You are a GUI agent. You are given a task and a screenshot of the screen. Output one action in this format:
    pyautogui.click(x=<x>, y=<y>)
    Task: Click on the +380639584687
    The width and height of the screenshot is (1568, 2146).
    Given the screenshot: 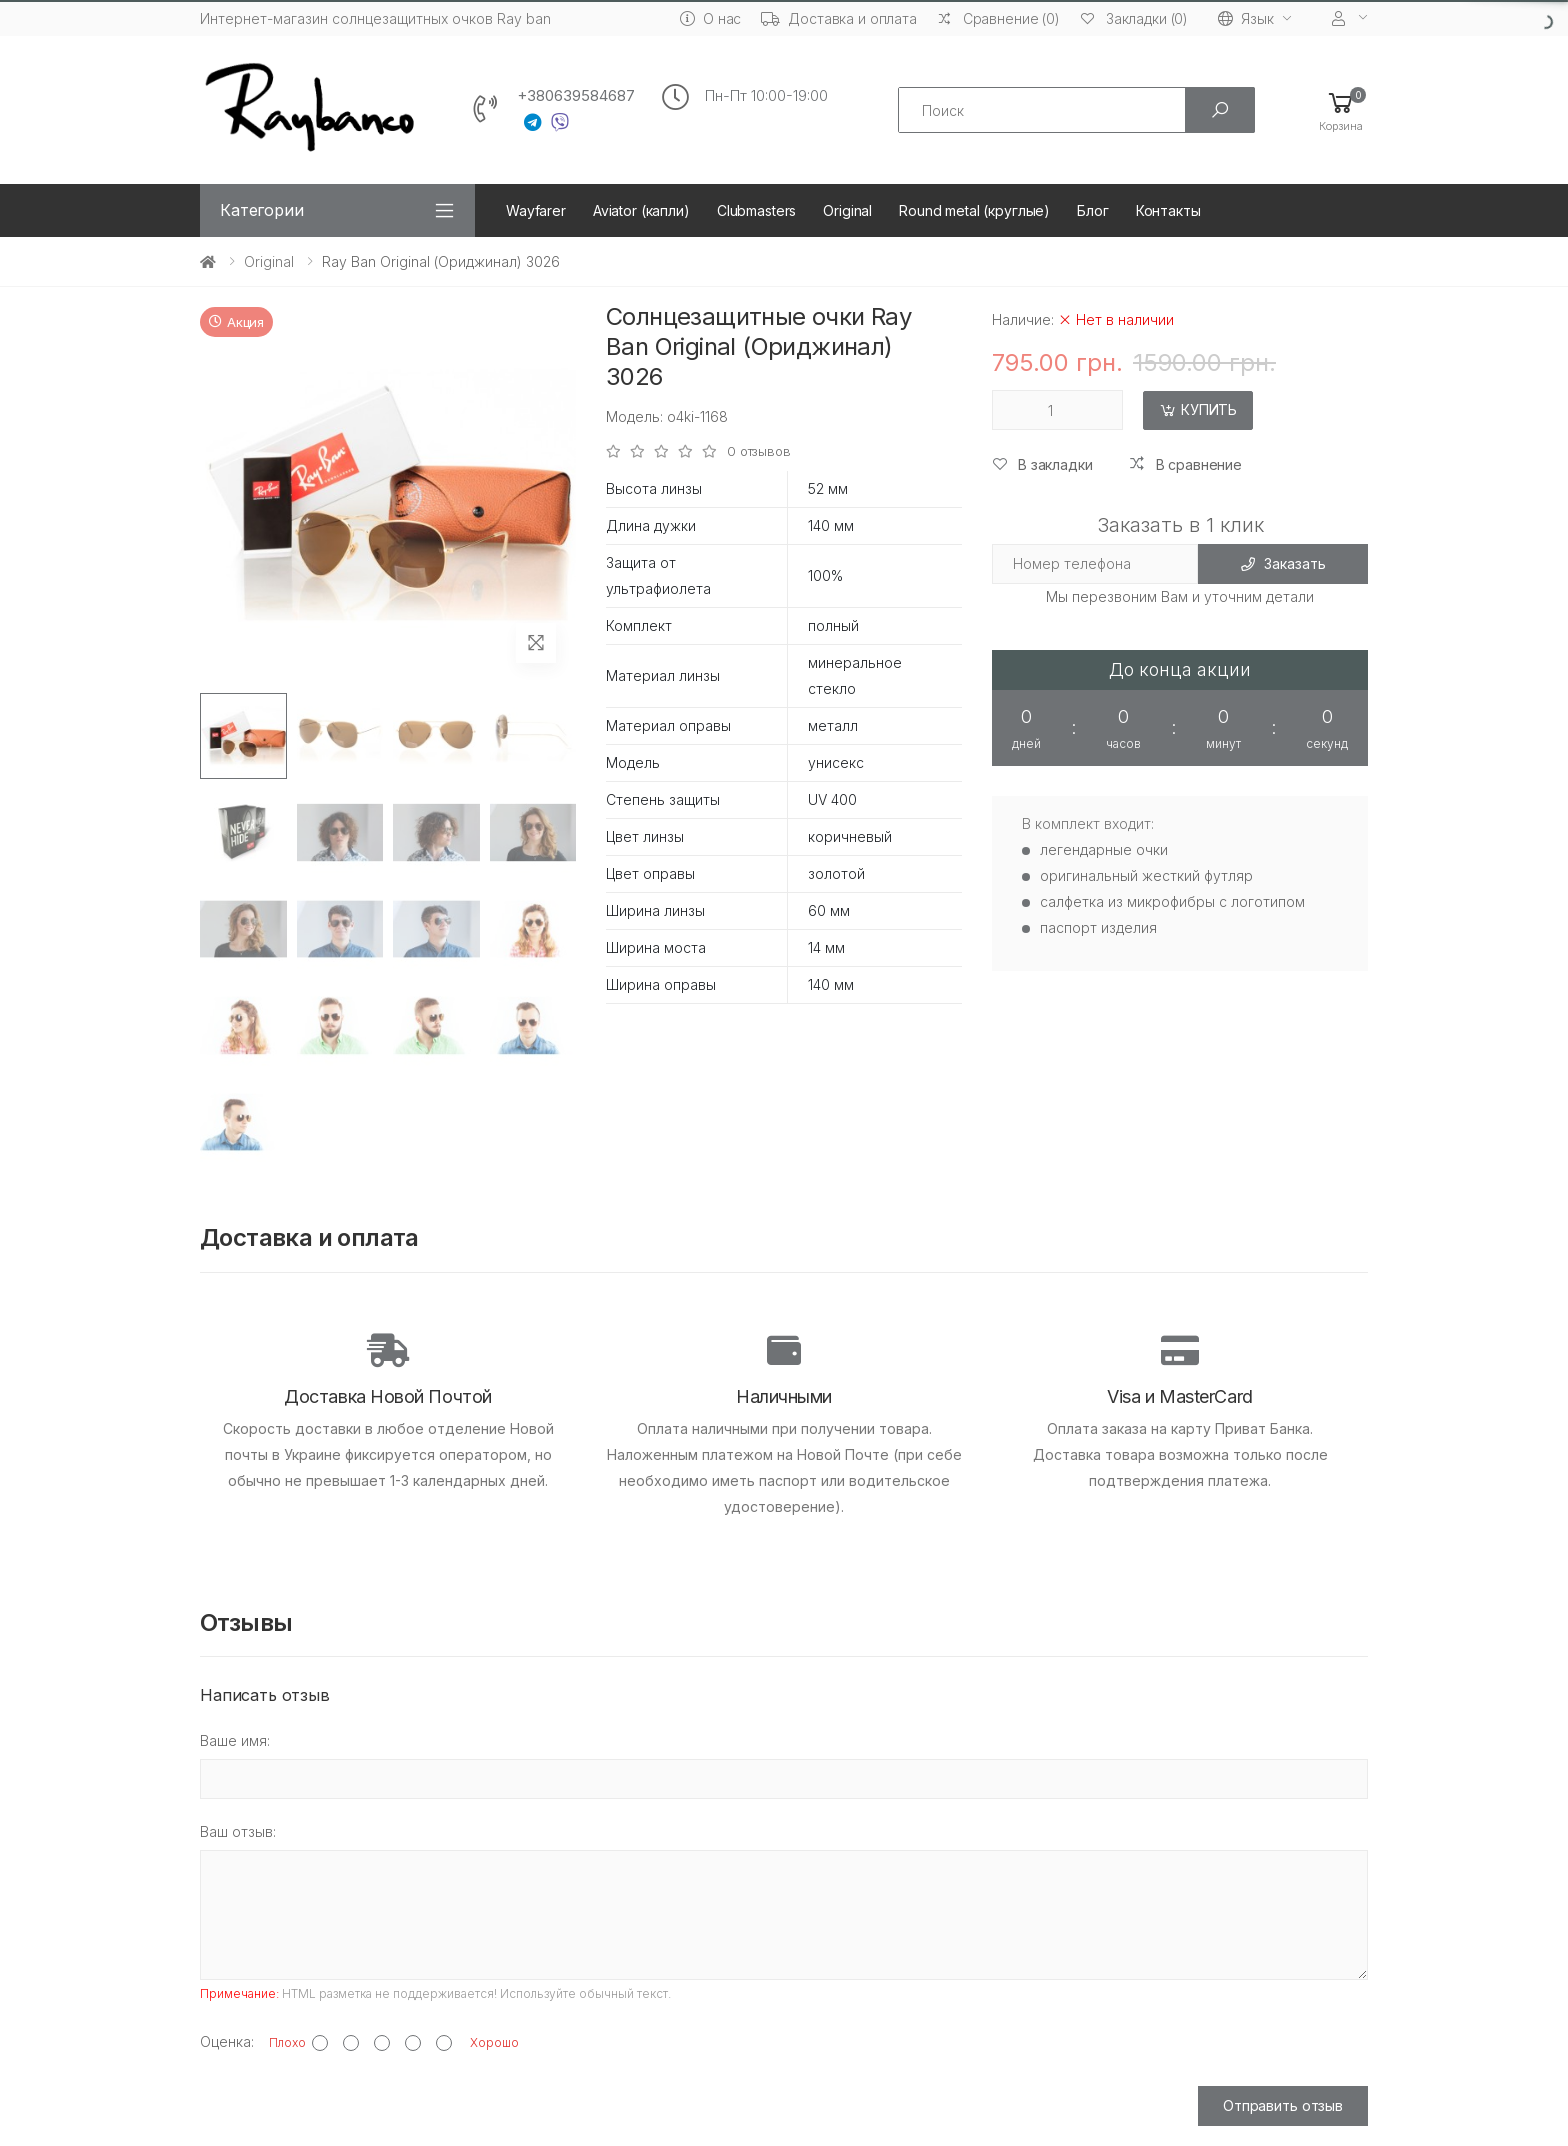 What is the action you would take?
    pyautogui.click(x=576, y=96)
    